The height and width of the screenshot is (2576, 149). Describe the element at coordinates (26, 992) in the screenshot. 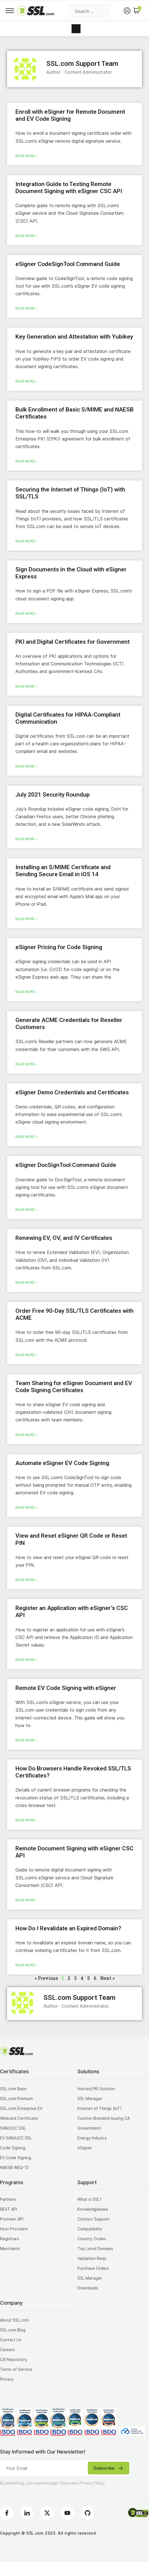

I see `Read More » [Read more about eSigner Pricing for Code Signing]` at that location.